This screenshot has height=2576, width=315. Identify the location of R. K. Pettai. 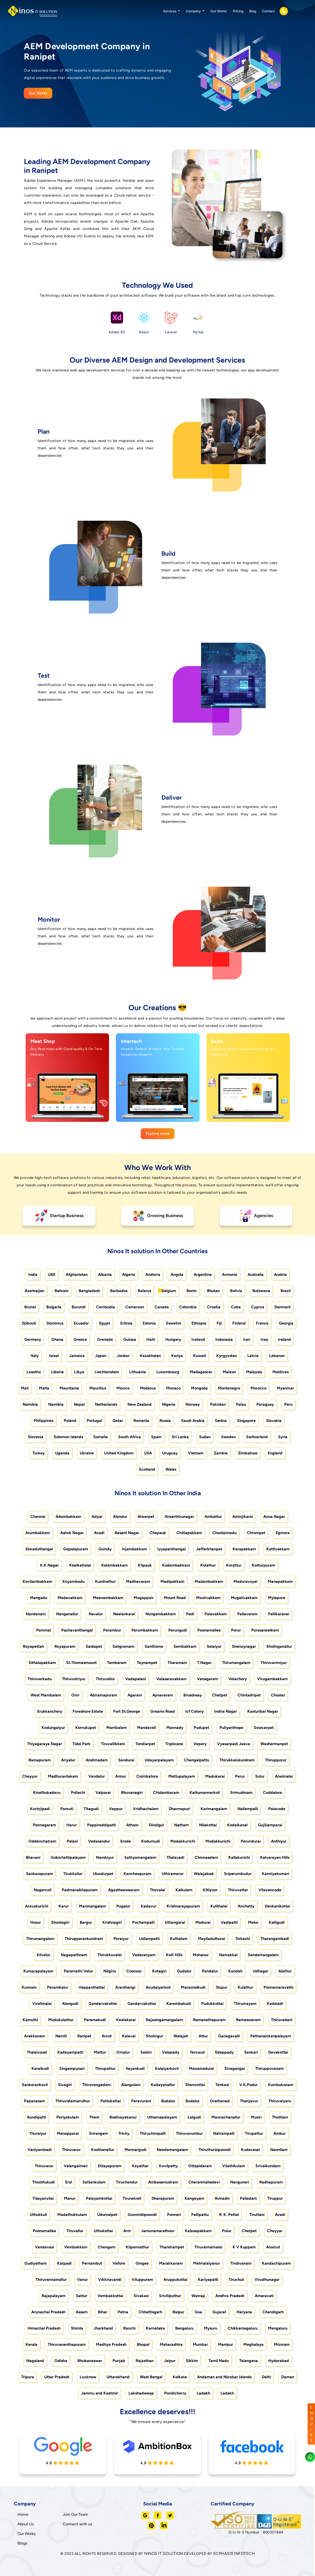
(229, 2214).